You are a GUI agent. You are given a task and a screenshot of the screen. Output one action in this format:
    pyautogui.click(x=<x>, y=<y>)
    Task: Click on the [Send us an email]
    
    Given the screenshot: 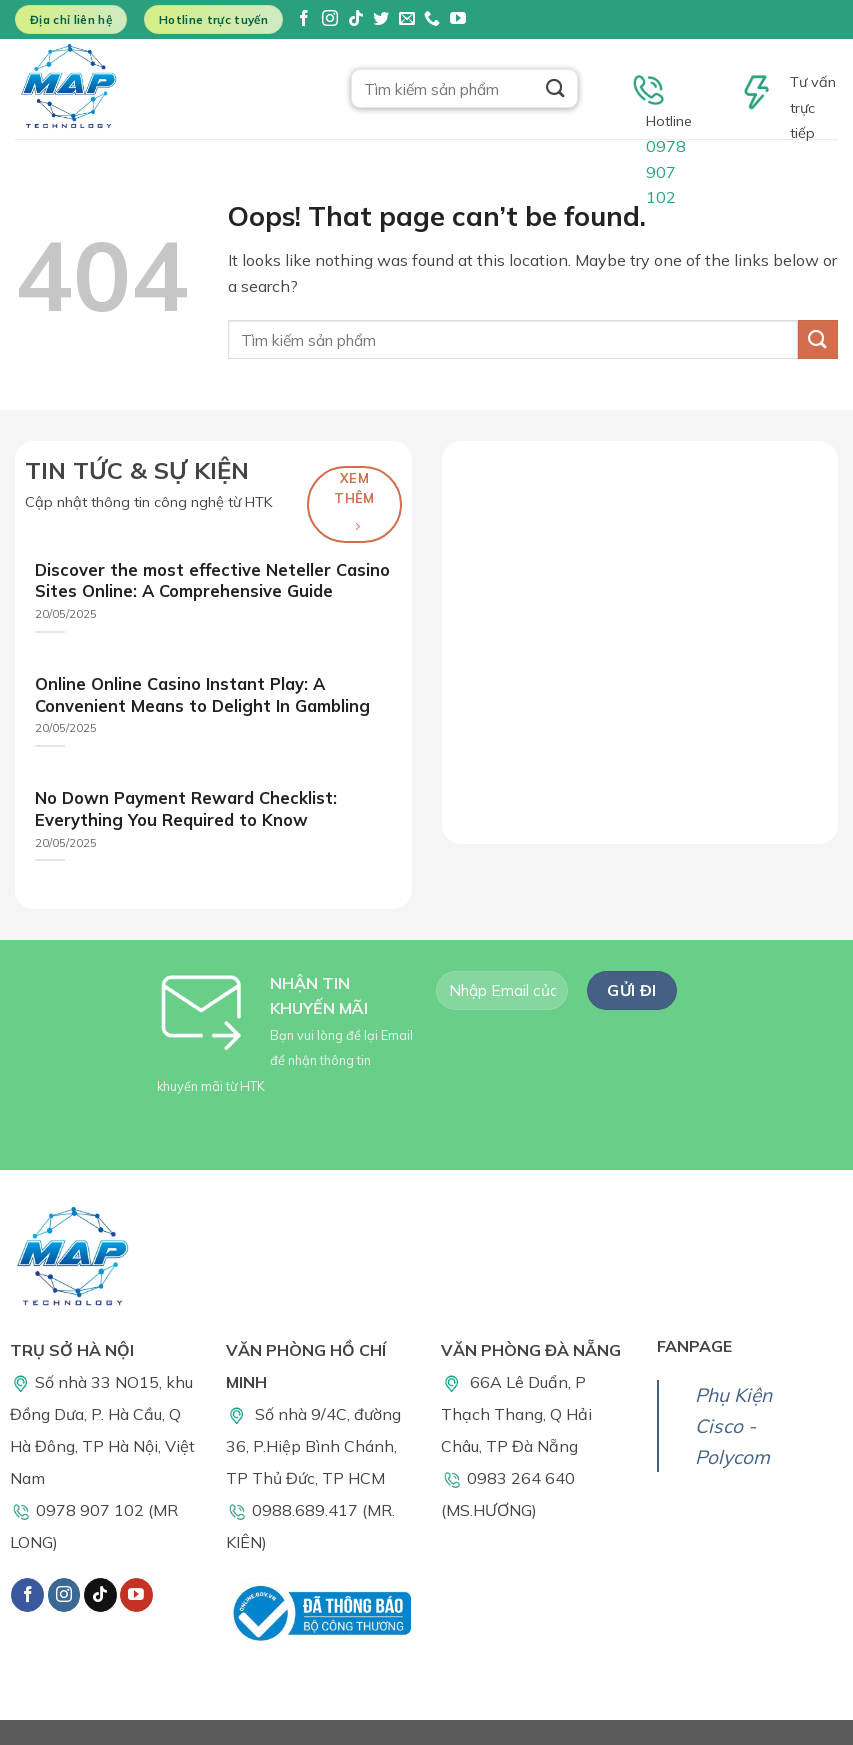 What is the action you would take?
    pyautogui.click(x=407, y=19)
    